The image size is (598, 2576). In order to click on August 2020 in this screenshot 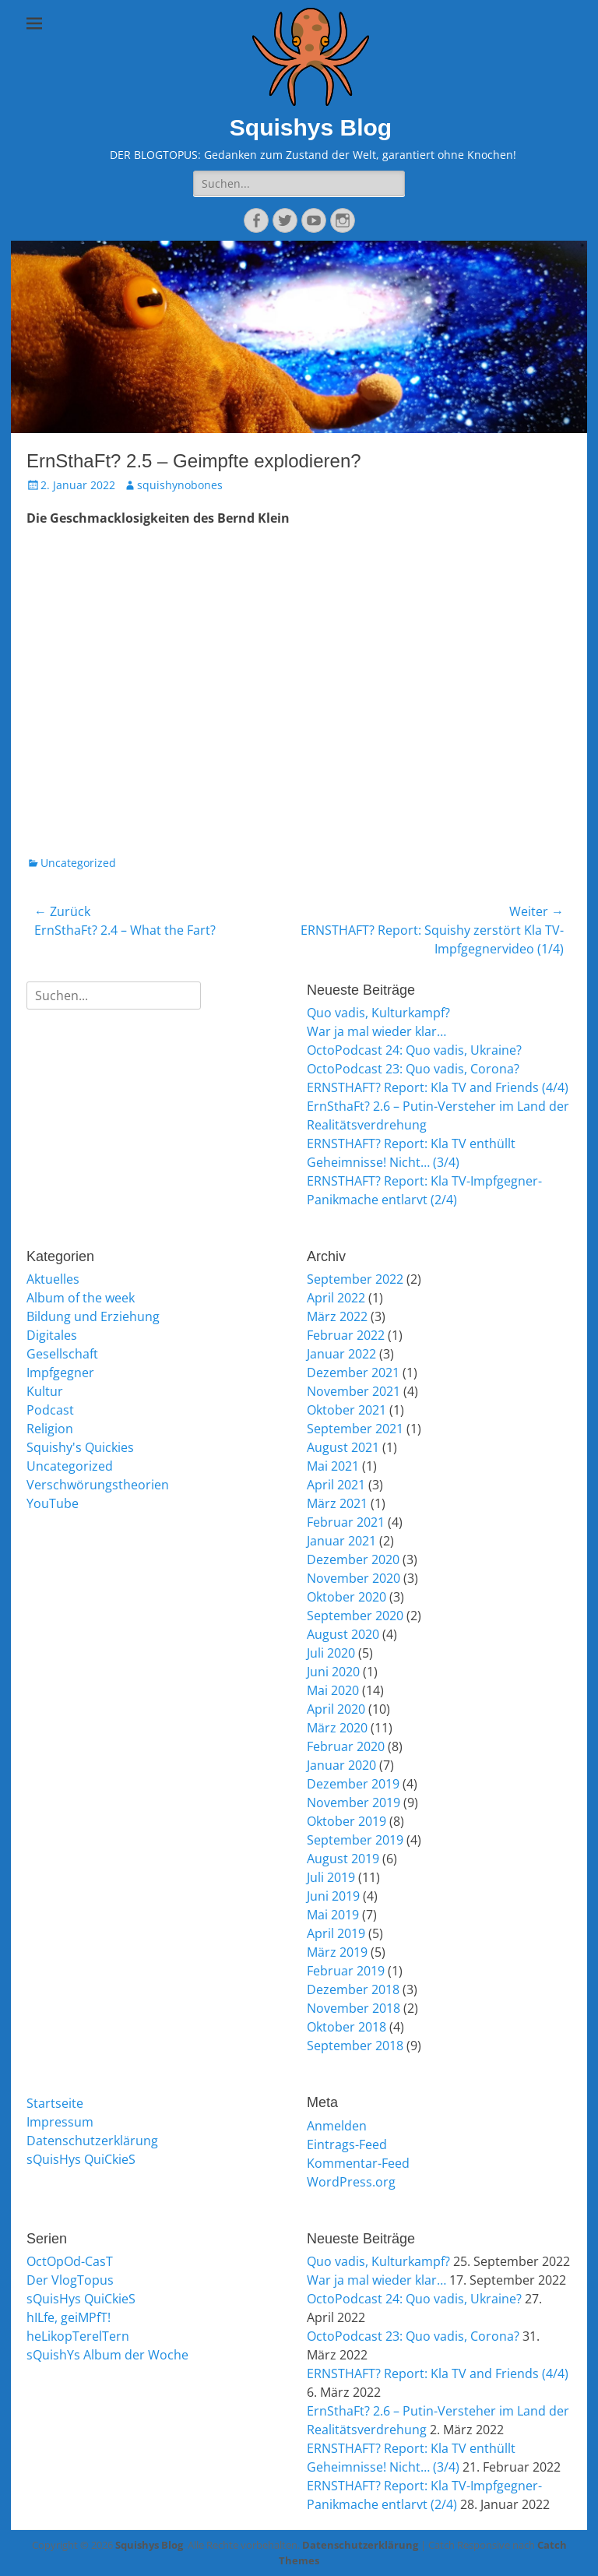, I will do `click(343, 1634)`.